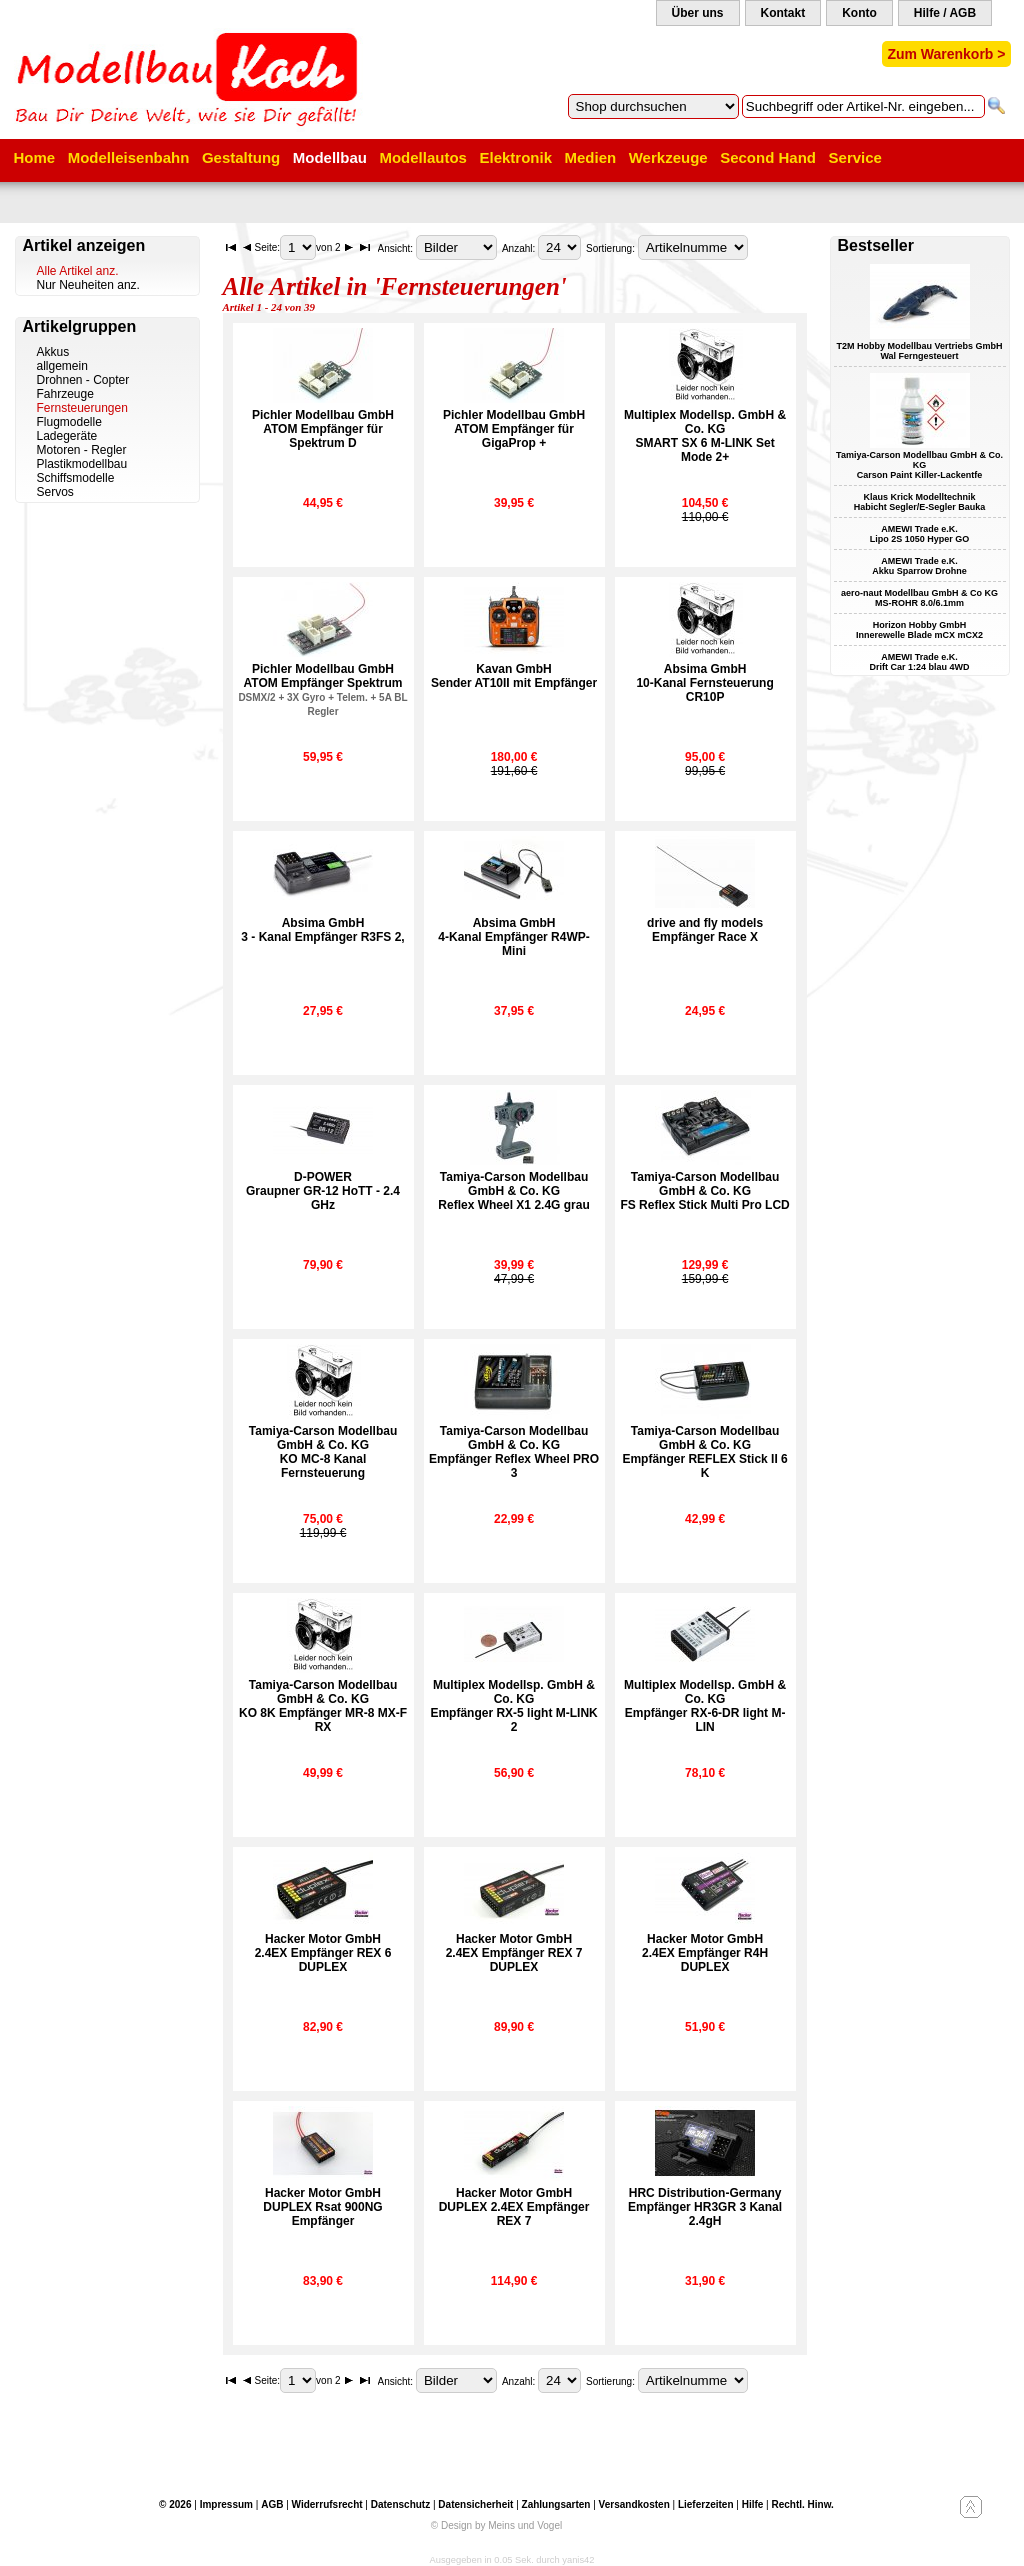 The height and width of the screenshot is (2566, 1024). What do you see at coordinates (175, 2504) in the screenshot?
I see `© 2026` at bounding box center [175, 2504].